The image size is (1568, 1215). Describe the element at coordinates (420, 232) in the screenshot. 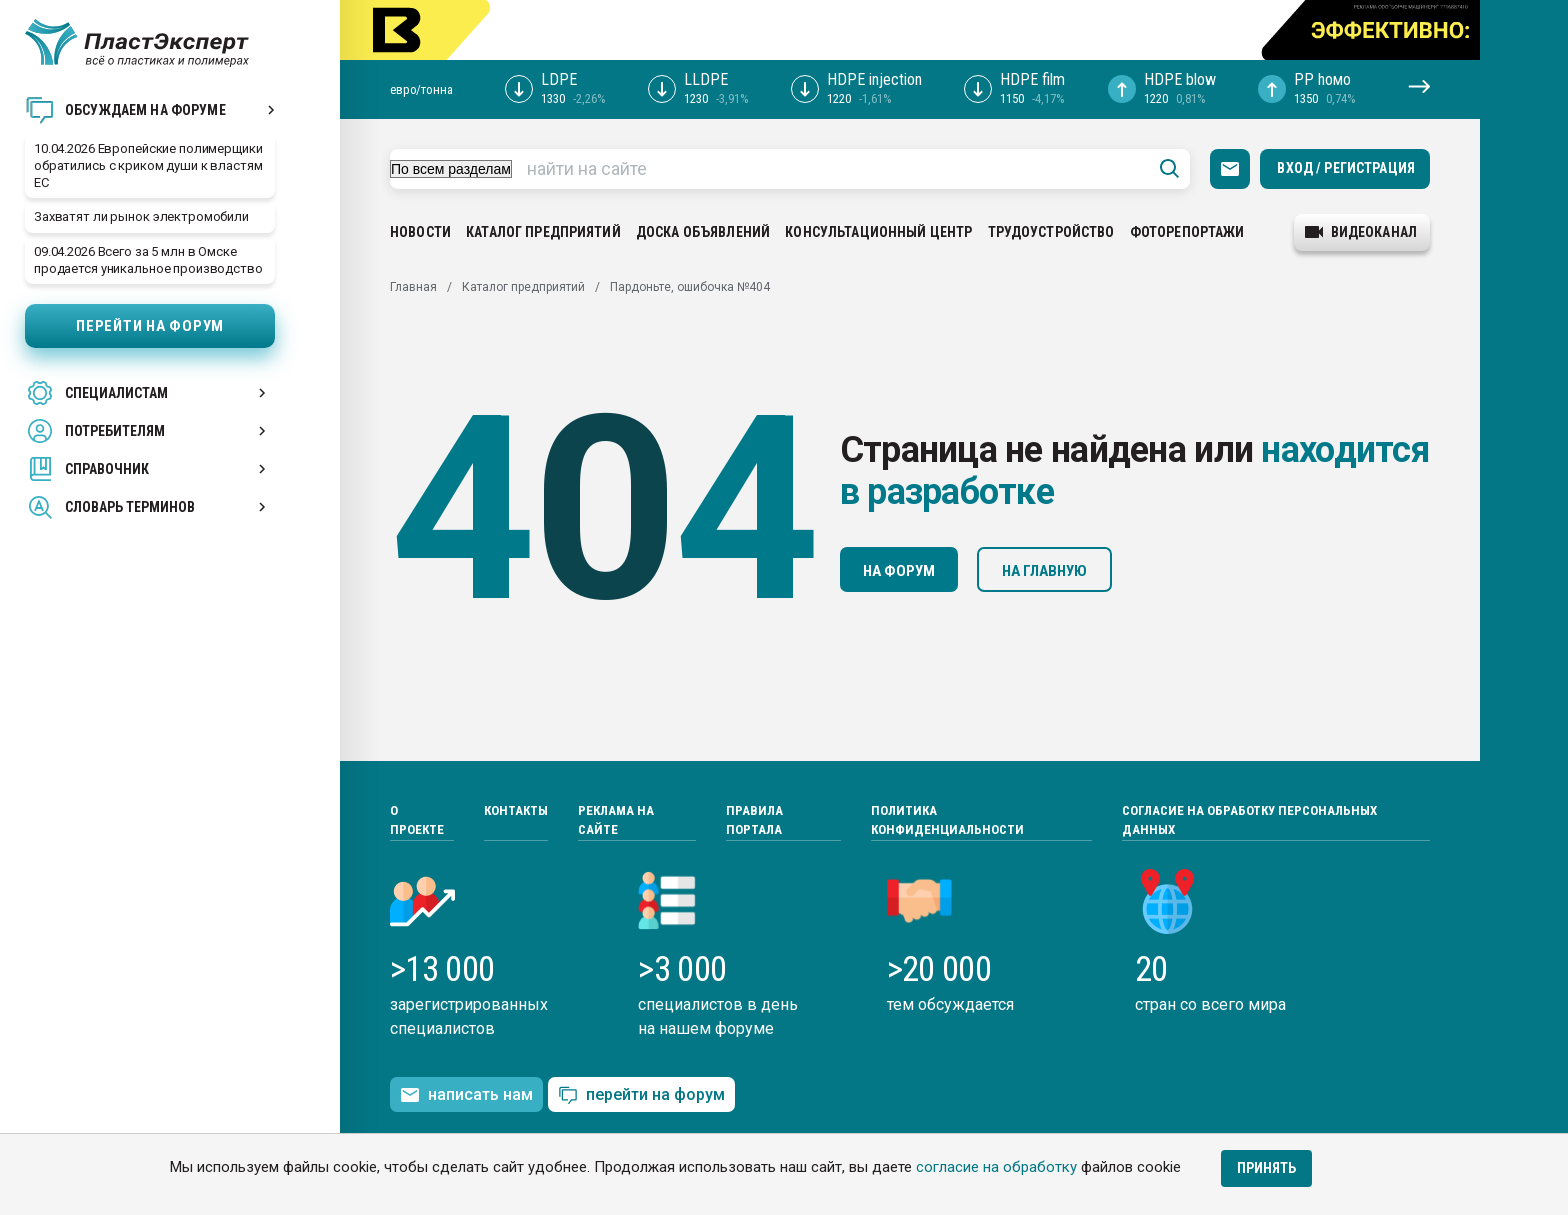

I see `Новости` at that location.